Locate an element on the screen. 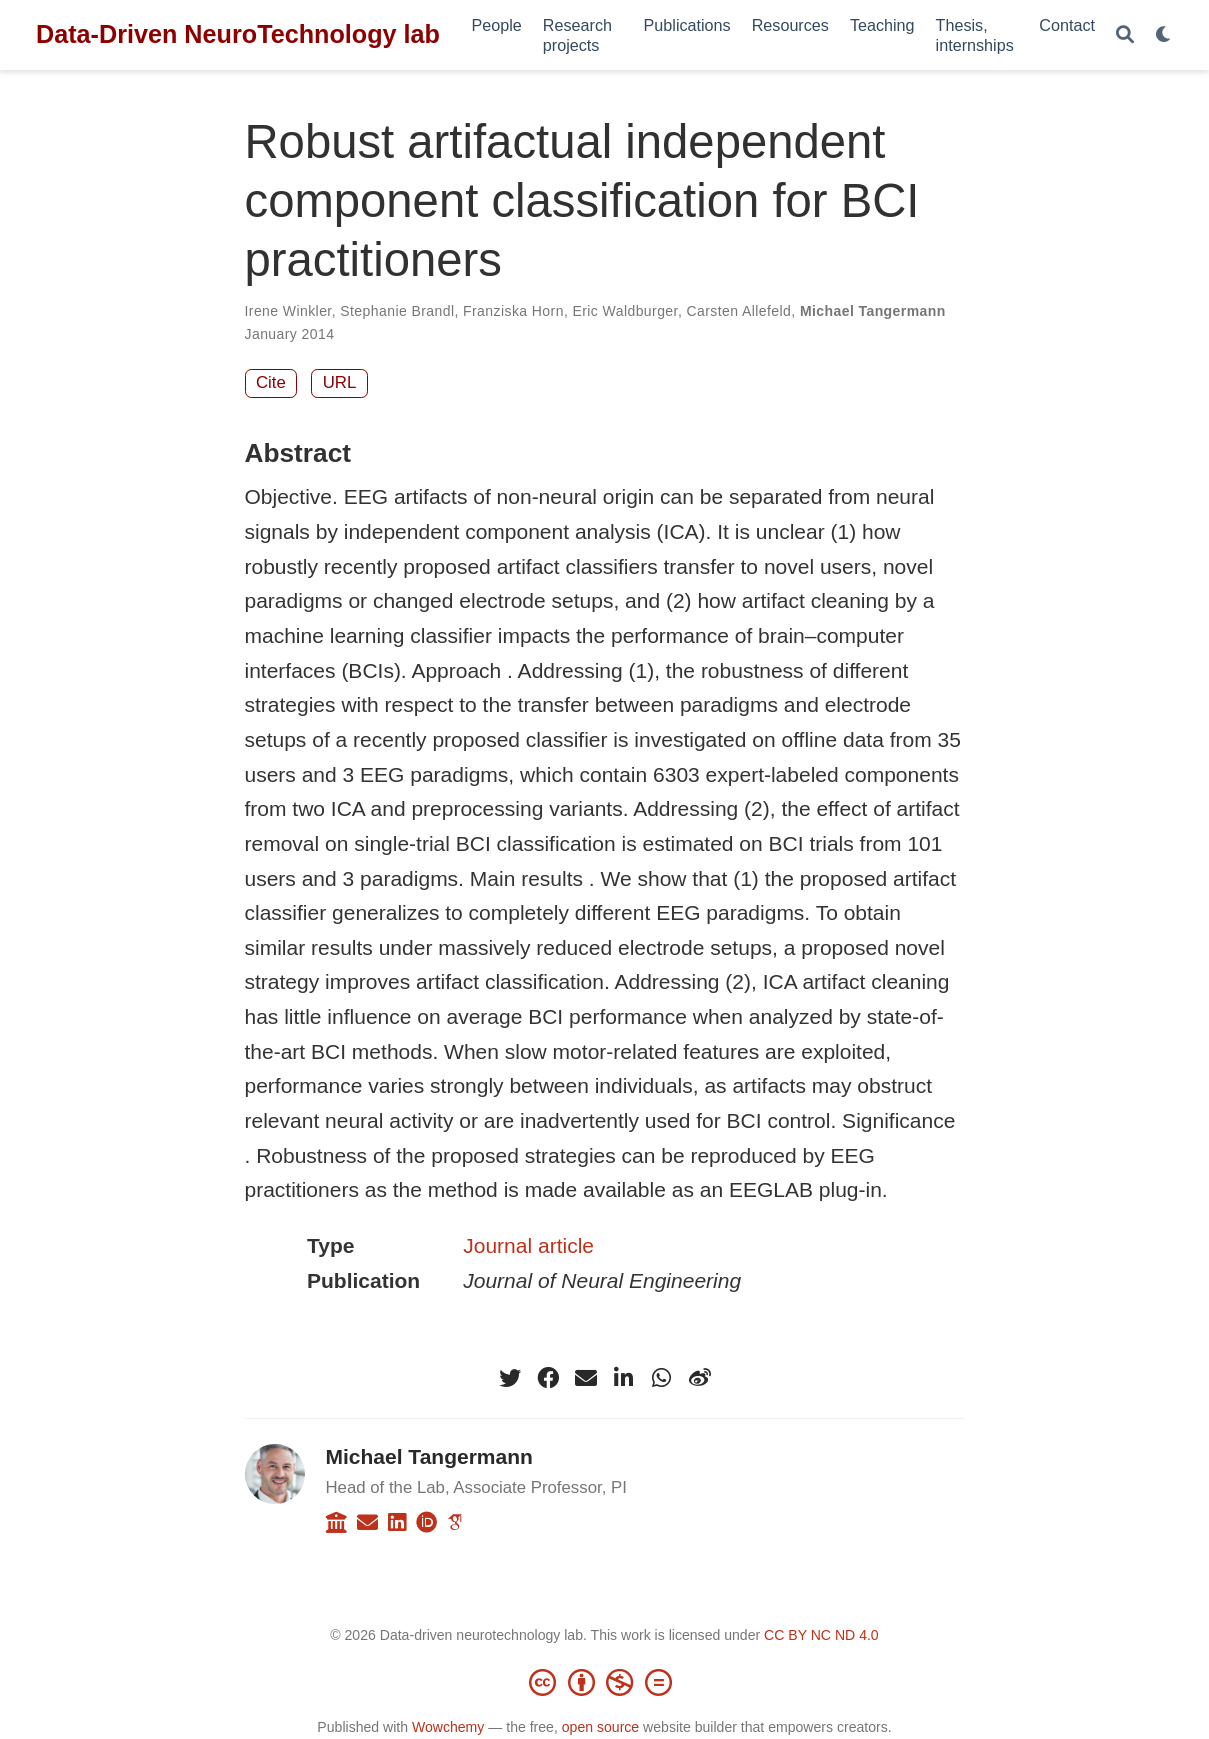 This screenshot has height=1739, width=1209. Data-Driven NeuroTechnology lab is located at coordinates (238, 34).